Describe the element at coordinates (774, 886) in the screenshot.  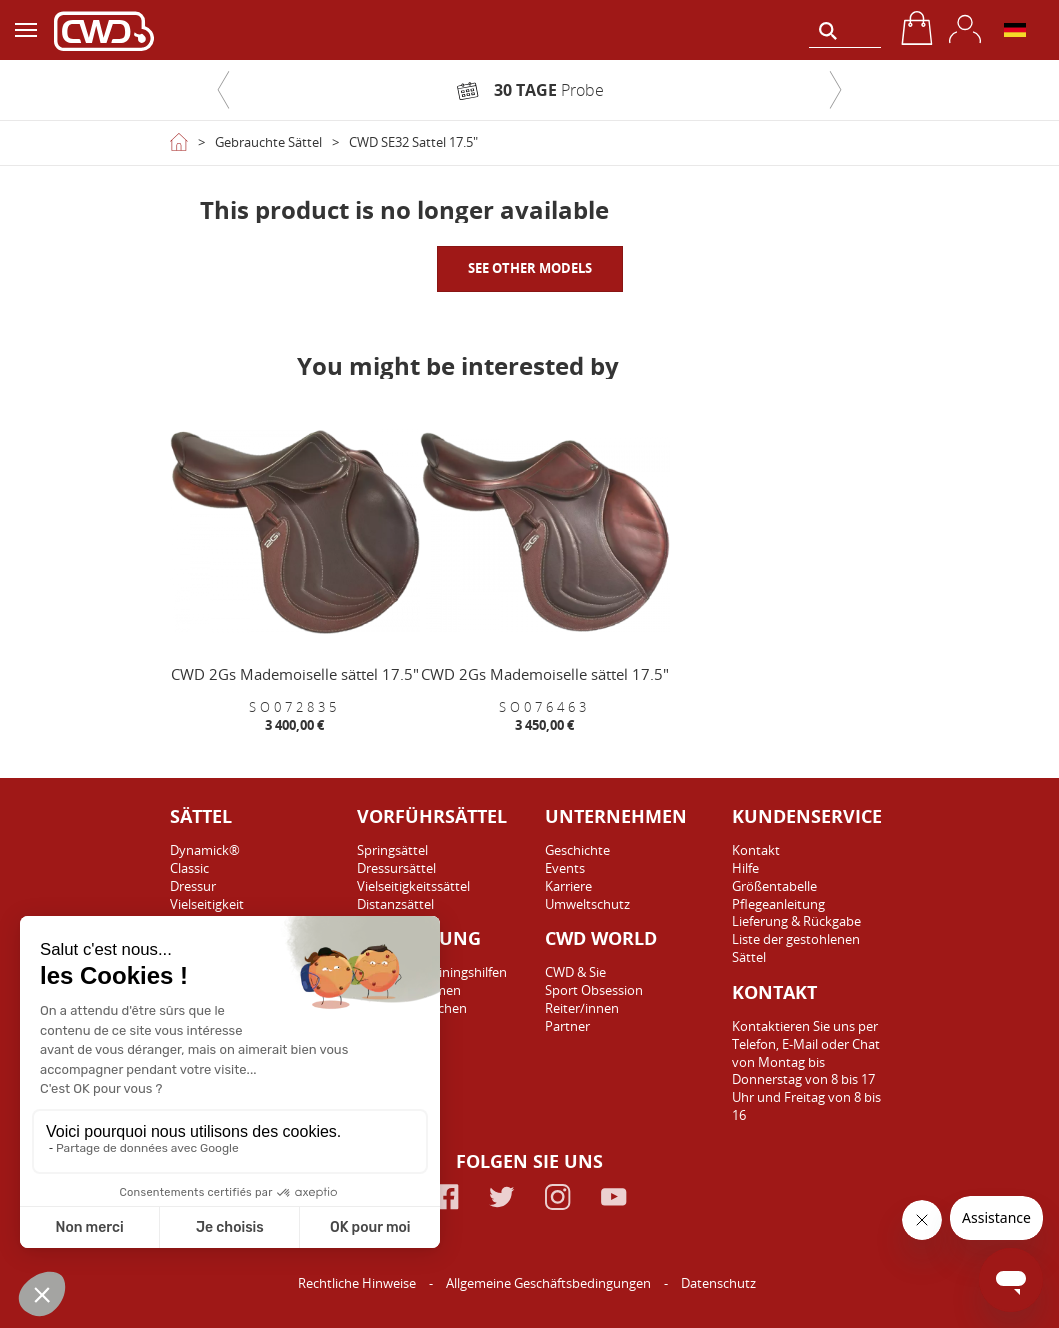
I see `Größentabelle` at that location.